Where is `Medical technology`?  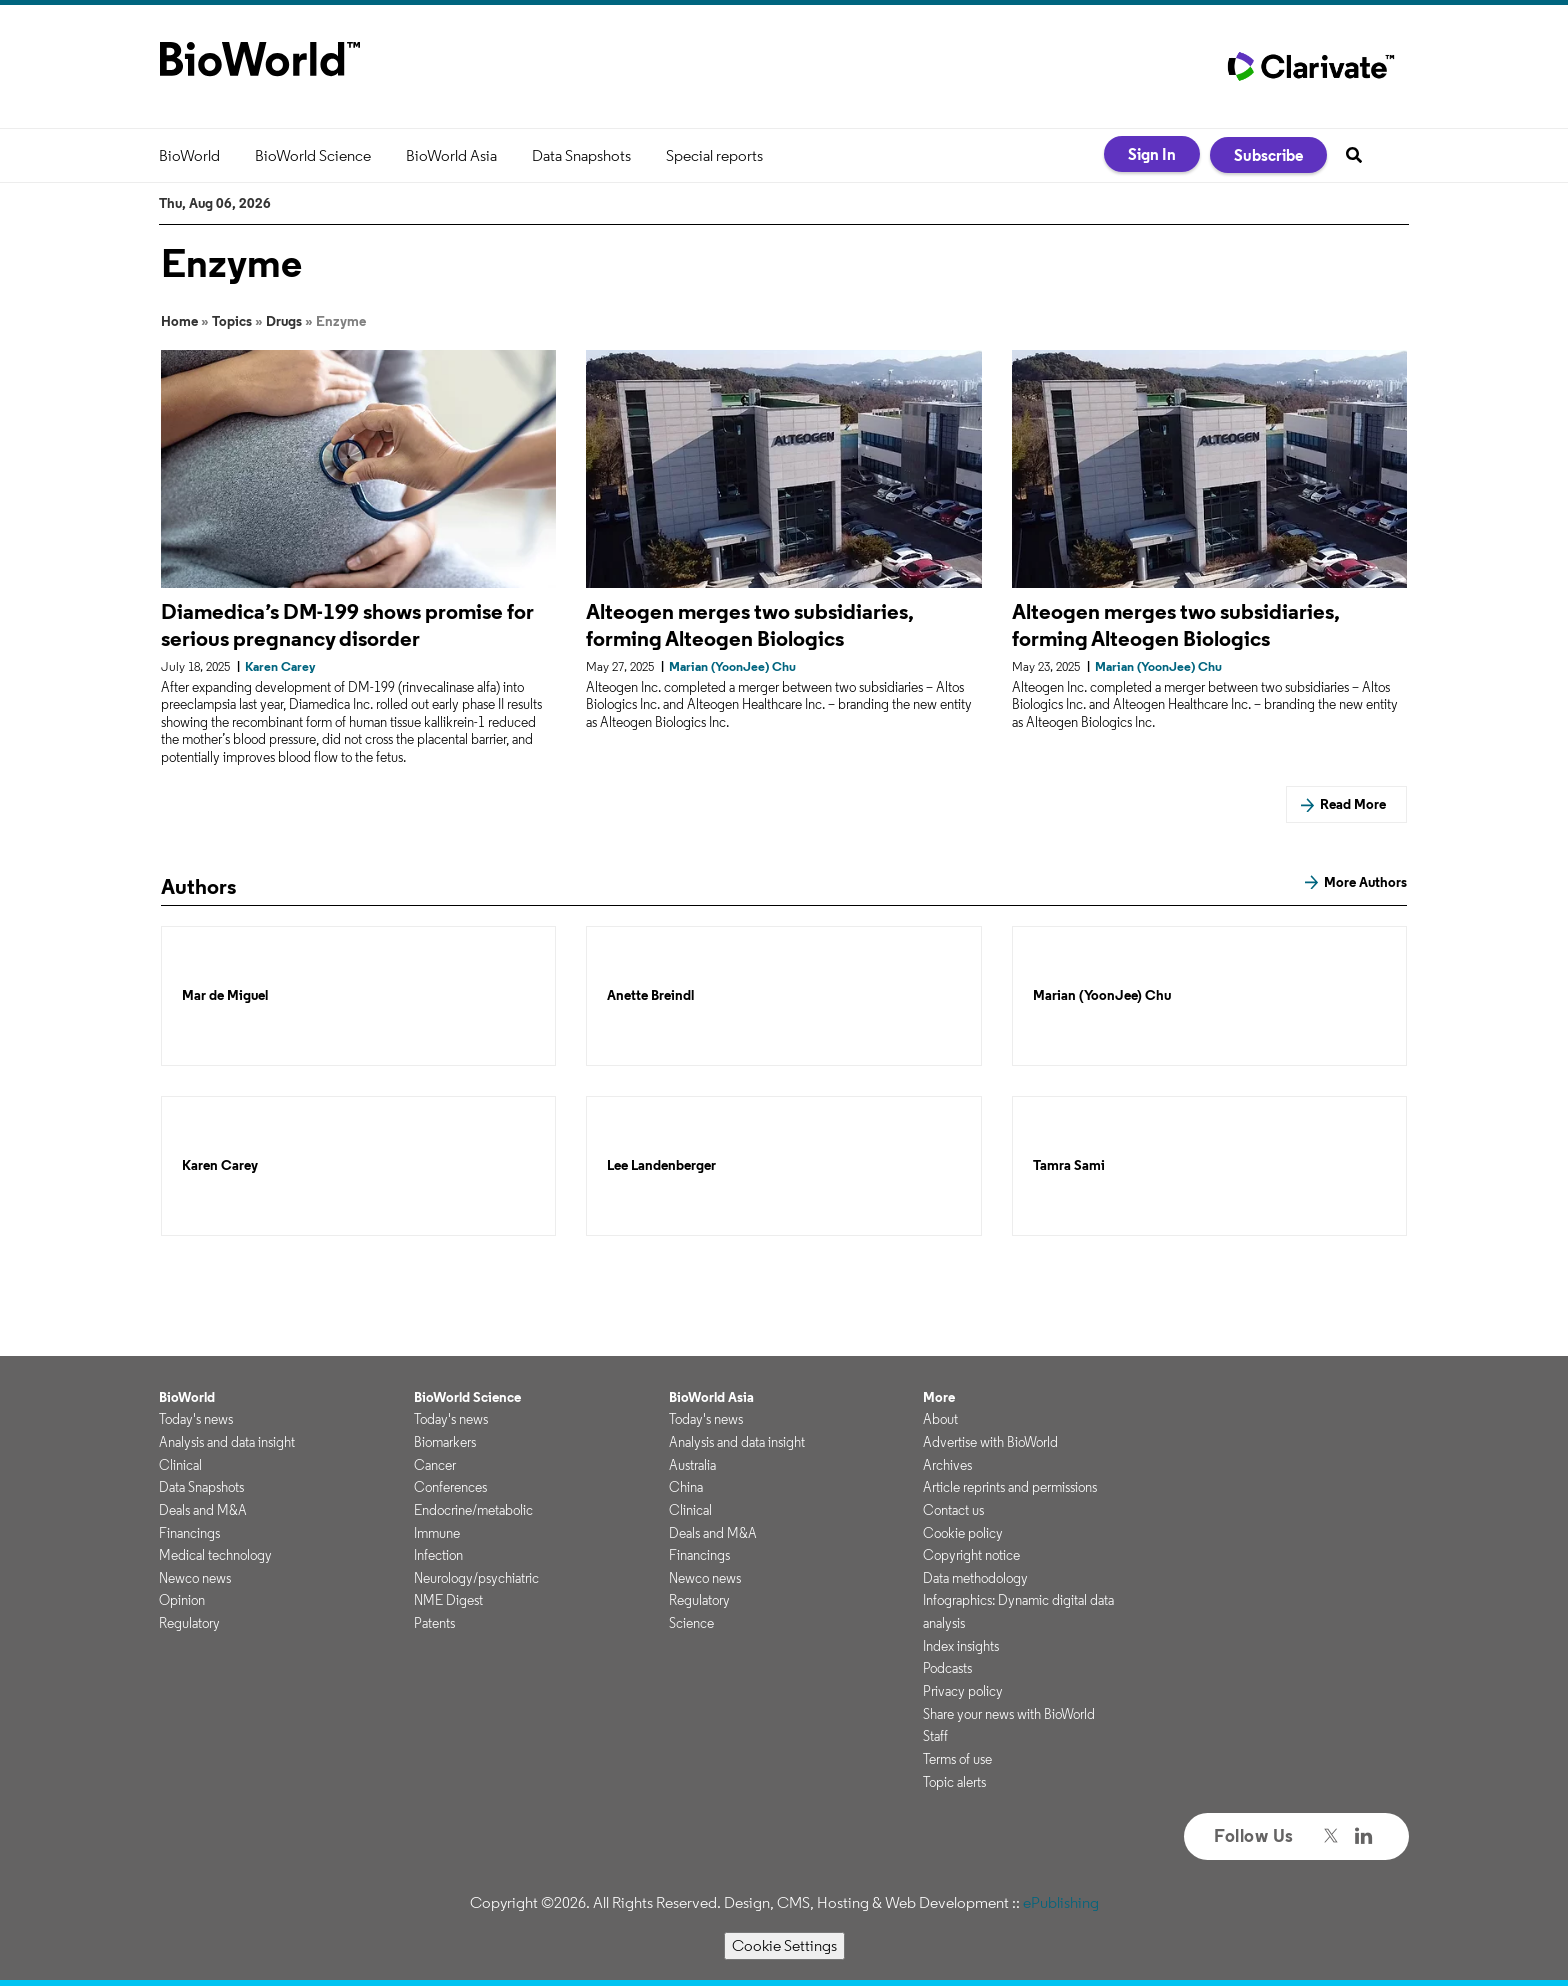 Medical technology is located at coordinates (215, 1555).